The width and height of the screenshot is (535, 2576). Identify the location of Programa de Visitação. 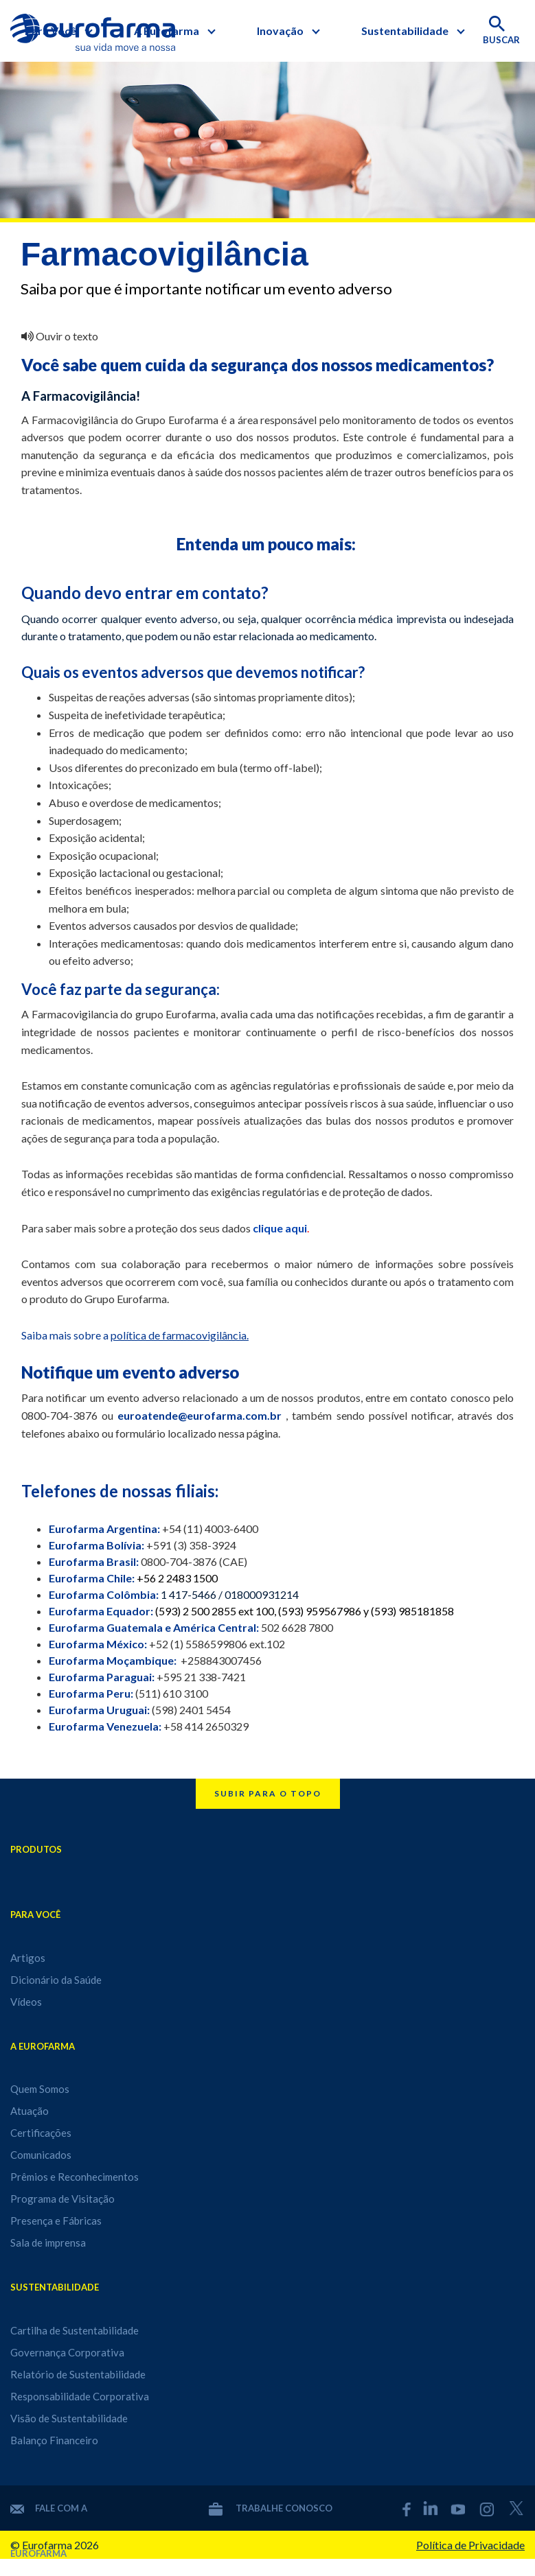
(62, 2198).